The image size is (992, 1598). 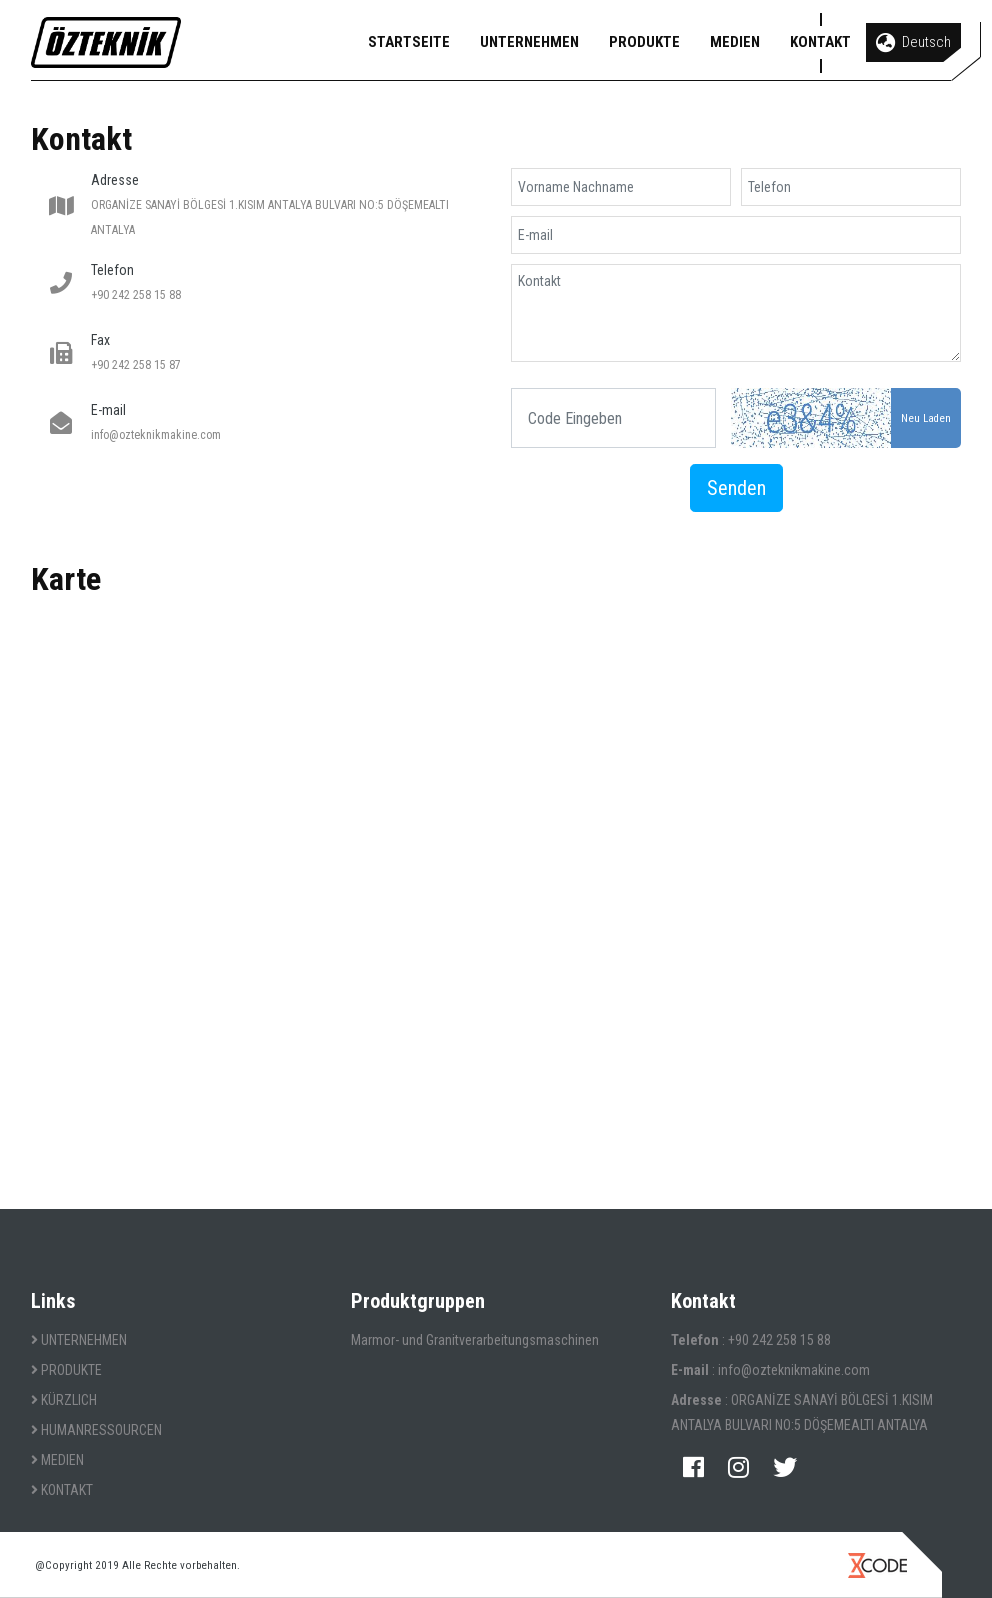 What do you see at coordinates (735, 42) in the screenshot?
I see `MEDIEN` at bounding box center [735, 42].